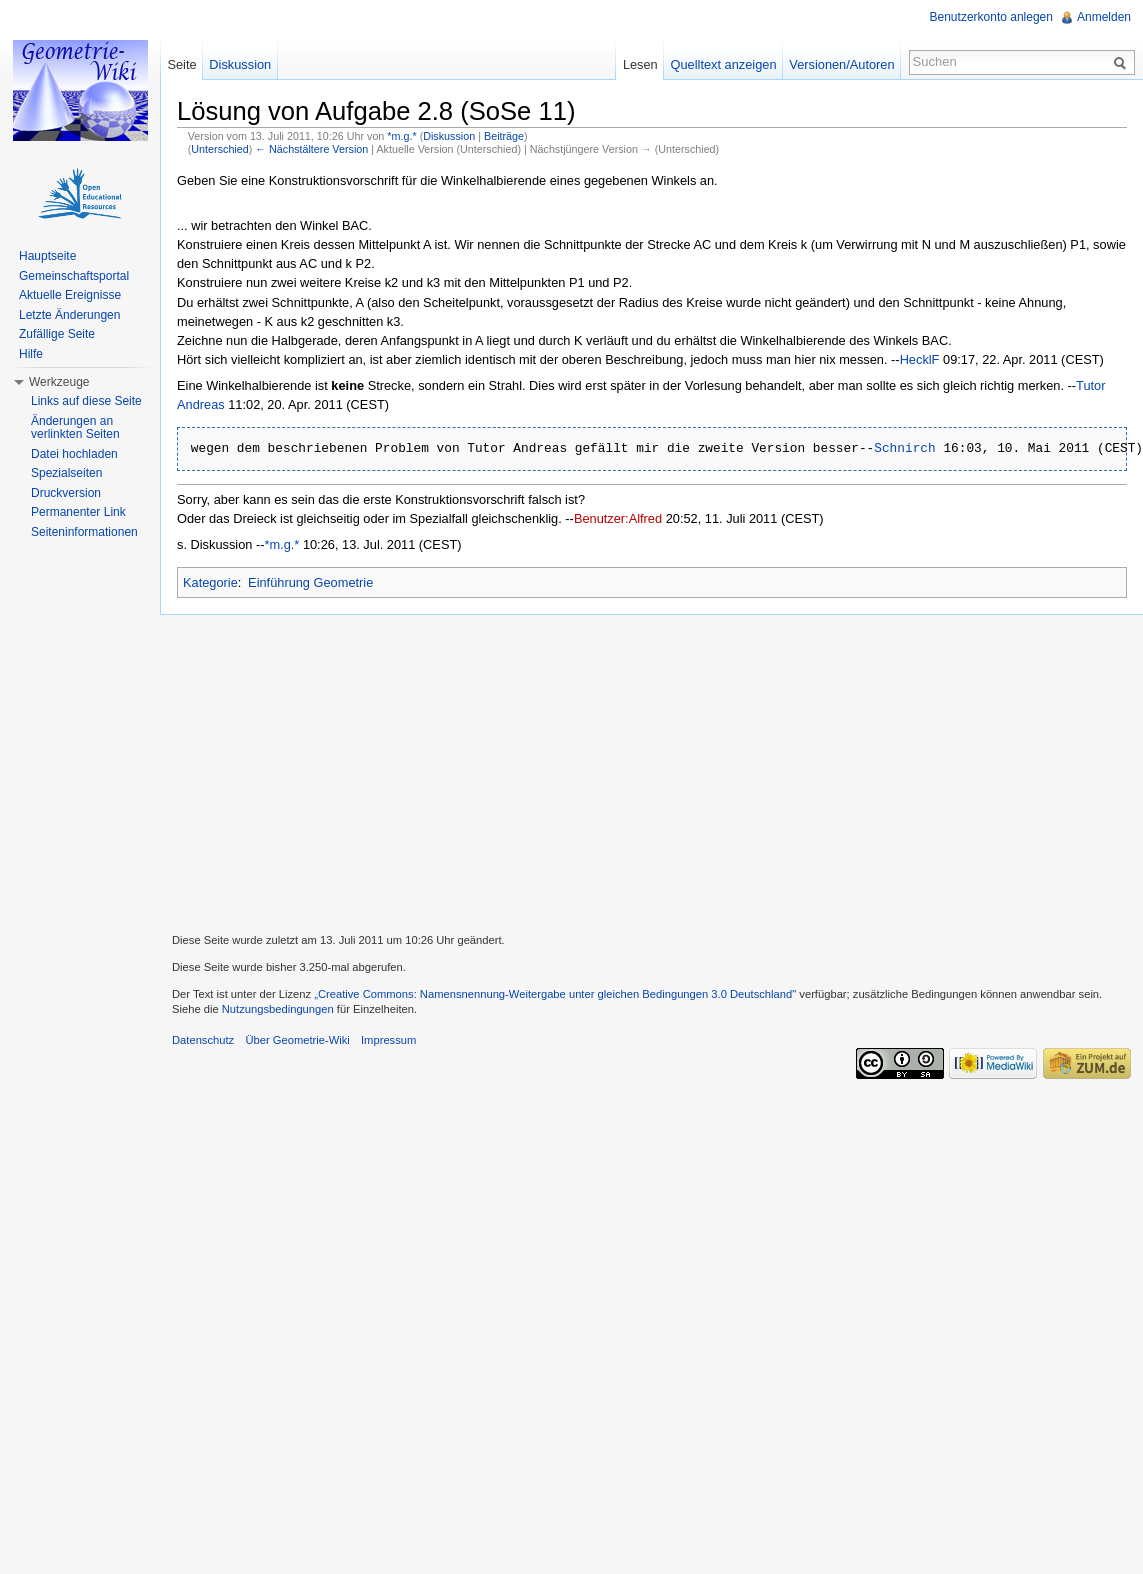  Describe the element at coordinates (66, 473) in the screenshot. I see `Spezialseiten` at that location.